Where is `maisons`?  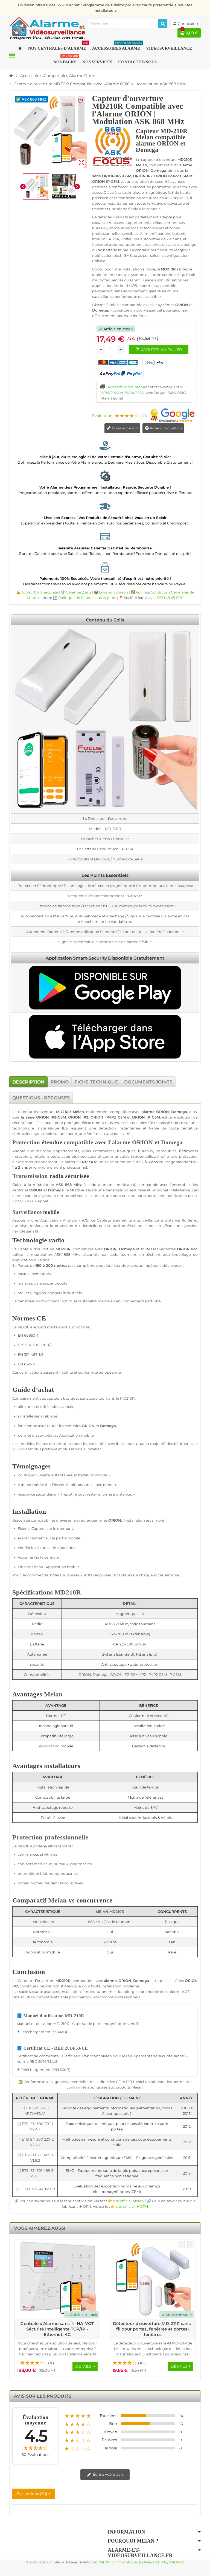
maisons is located at coordinates (43, 1151).